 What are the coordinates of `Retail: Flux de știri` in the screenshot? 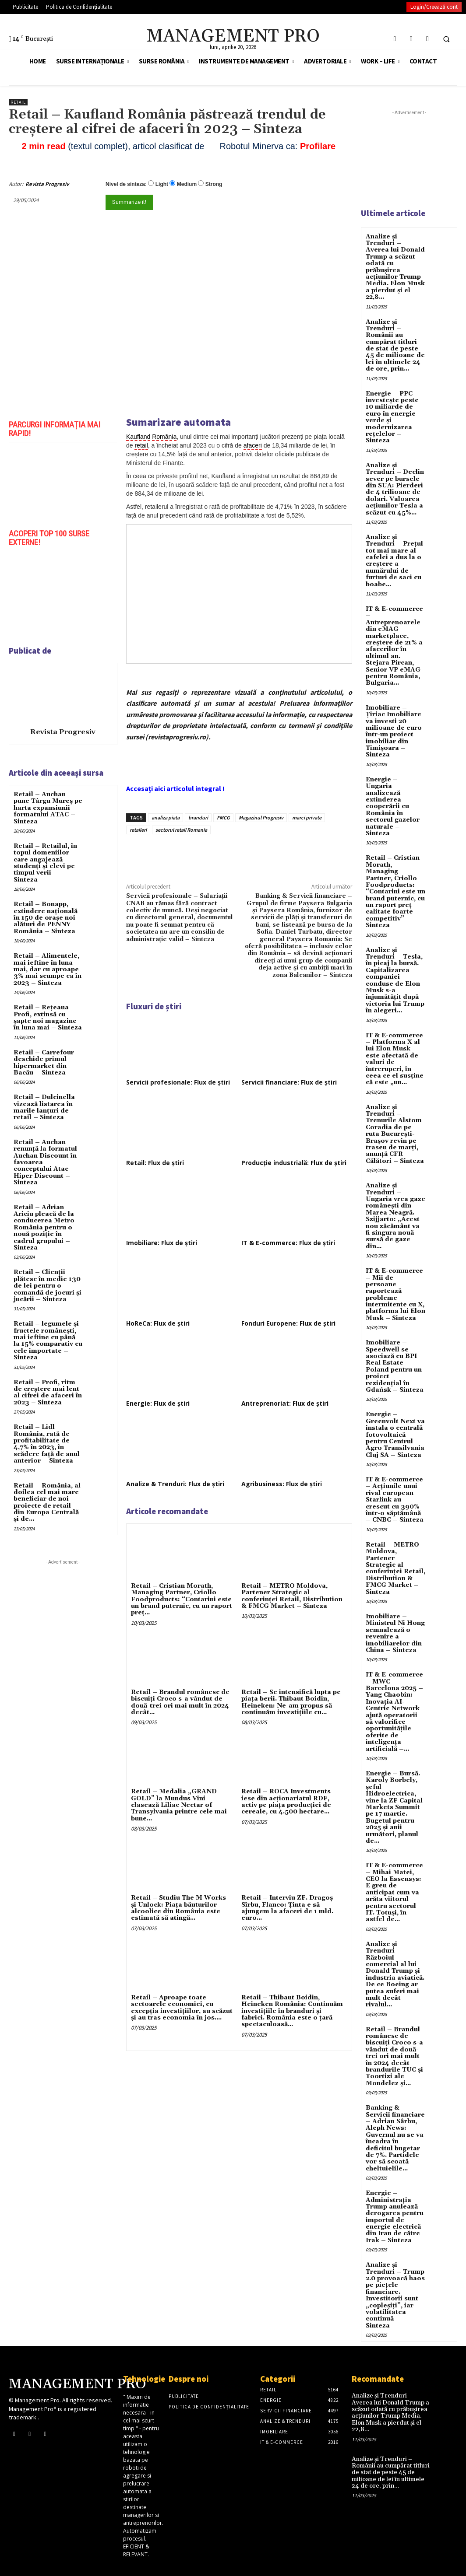 It's located at (155, 1162).